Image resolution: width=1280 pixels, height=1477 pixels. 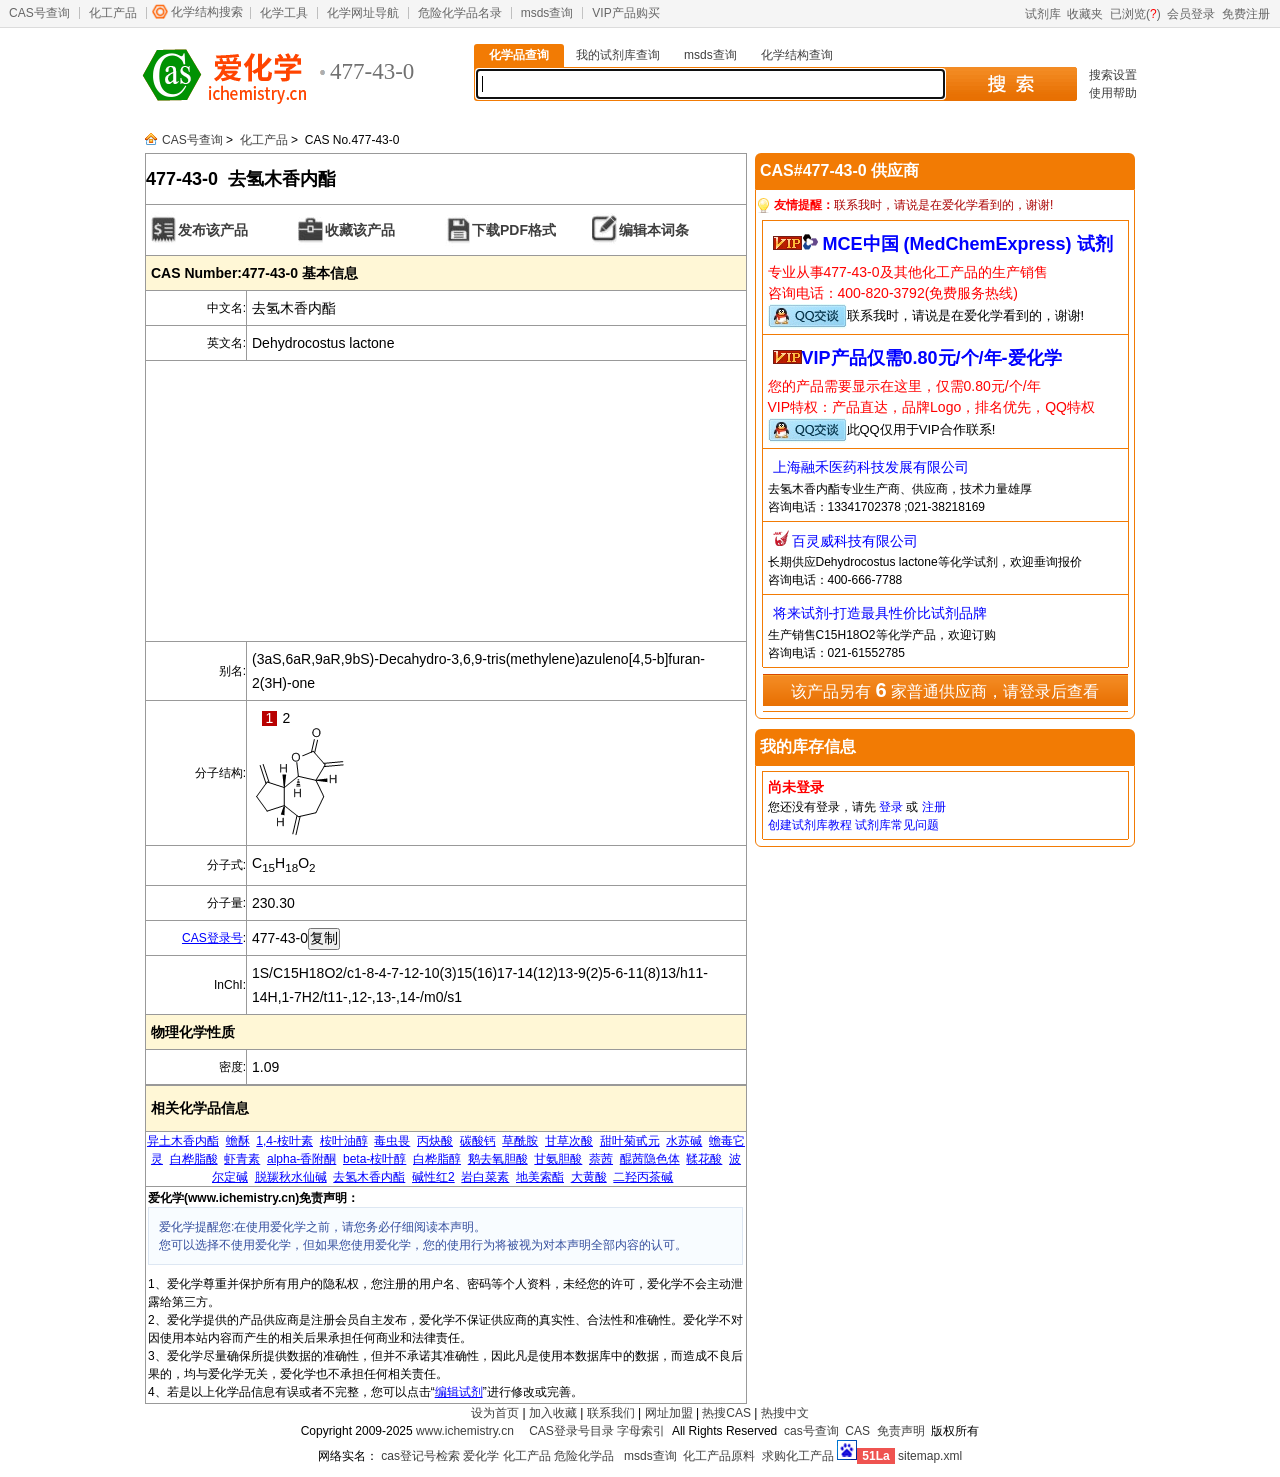 What do you see at coordinates (498, 1159) in the screenshot?
I see `鹅去氧胆酸` at bounding box center [498, 1159].